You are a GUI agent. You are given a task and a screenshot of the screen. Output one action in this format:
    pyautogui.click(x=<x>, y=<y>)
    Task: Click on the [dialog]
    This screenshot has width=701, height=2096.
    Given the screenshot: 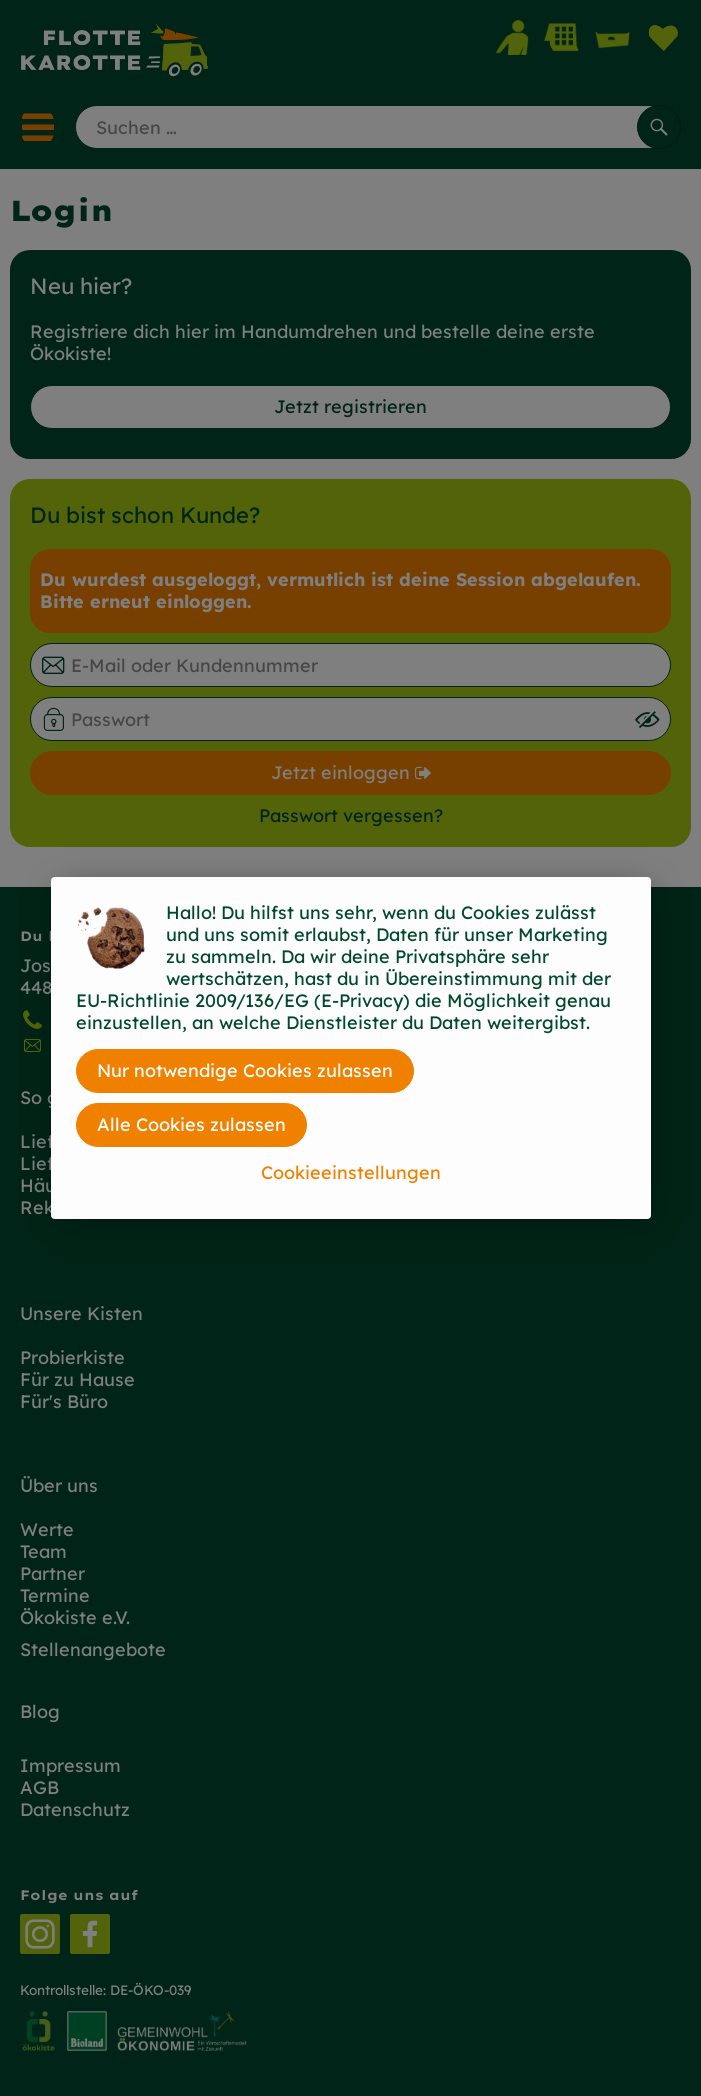 What is the action you would take?
    pyautogui.click(x=350, y=1048)
    